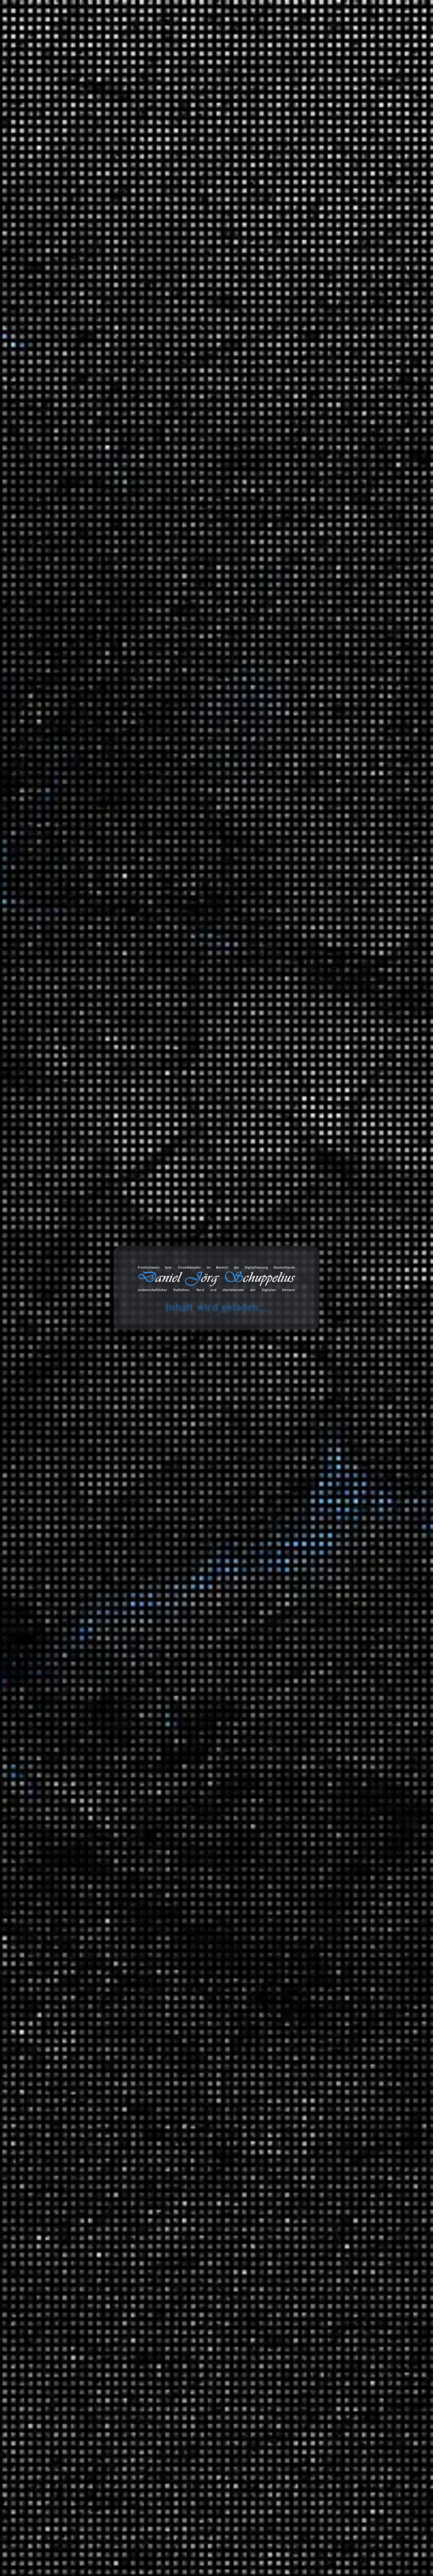 The image size is (433, 2576). I want to click on Ausflüge, so click(322, 1488).